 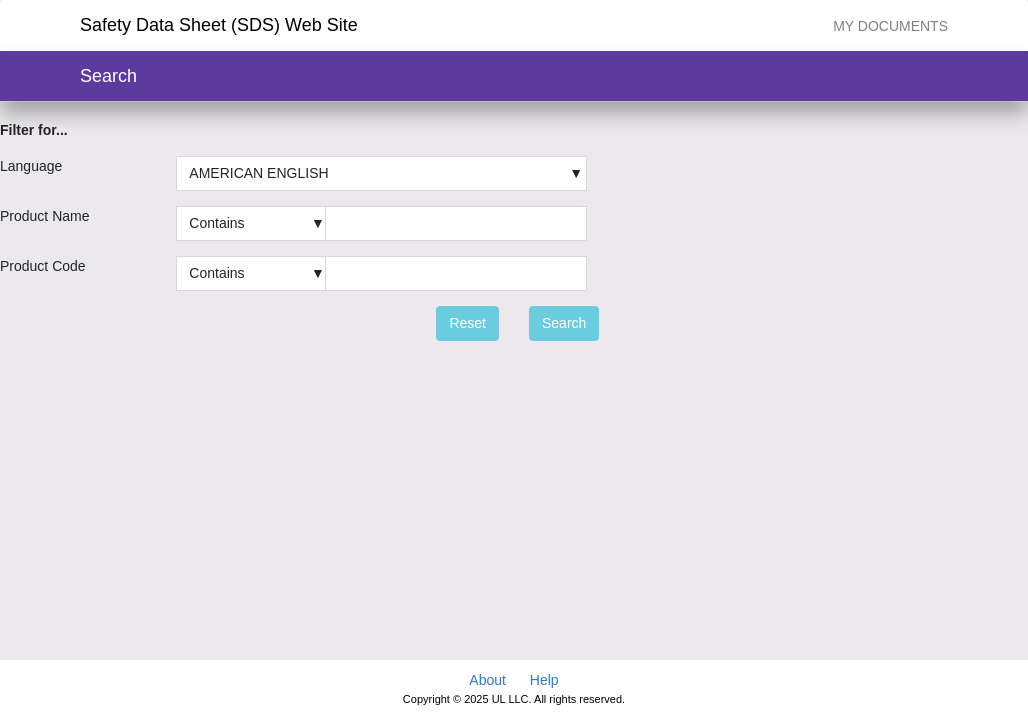 I want to click on Product Code, so click(x=43, y=266).